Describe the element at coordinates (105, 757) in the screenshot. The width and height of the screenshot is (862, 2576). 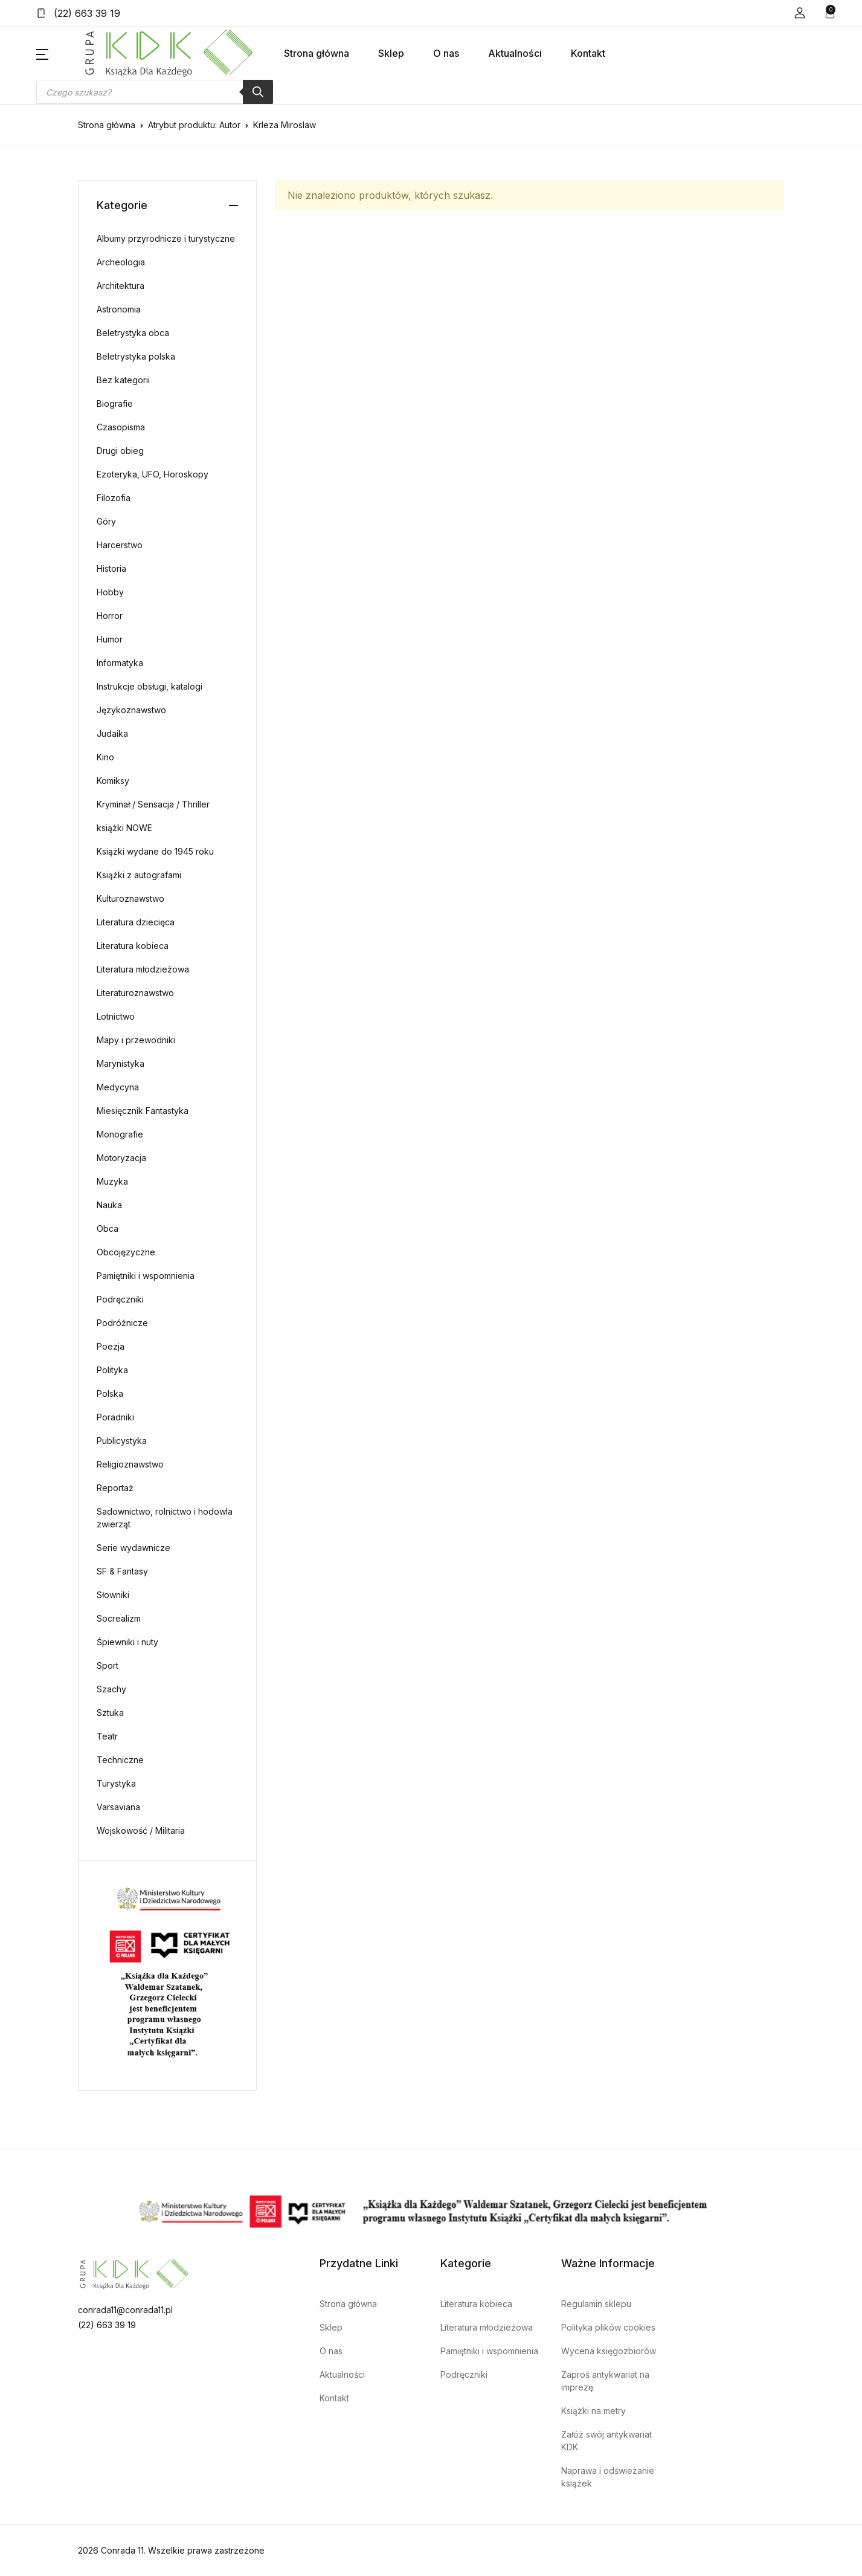
I see `Kino` at that location.